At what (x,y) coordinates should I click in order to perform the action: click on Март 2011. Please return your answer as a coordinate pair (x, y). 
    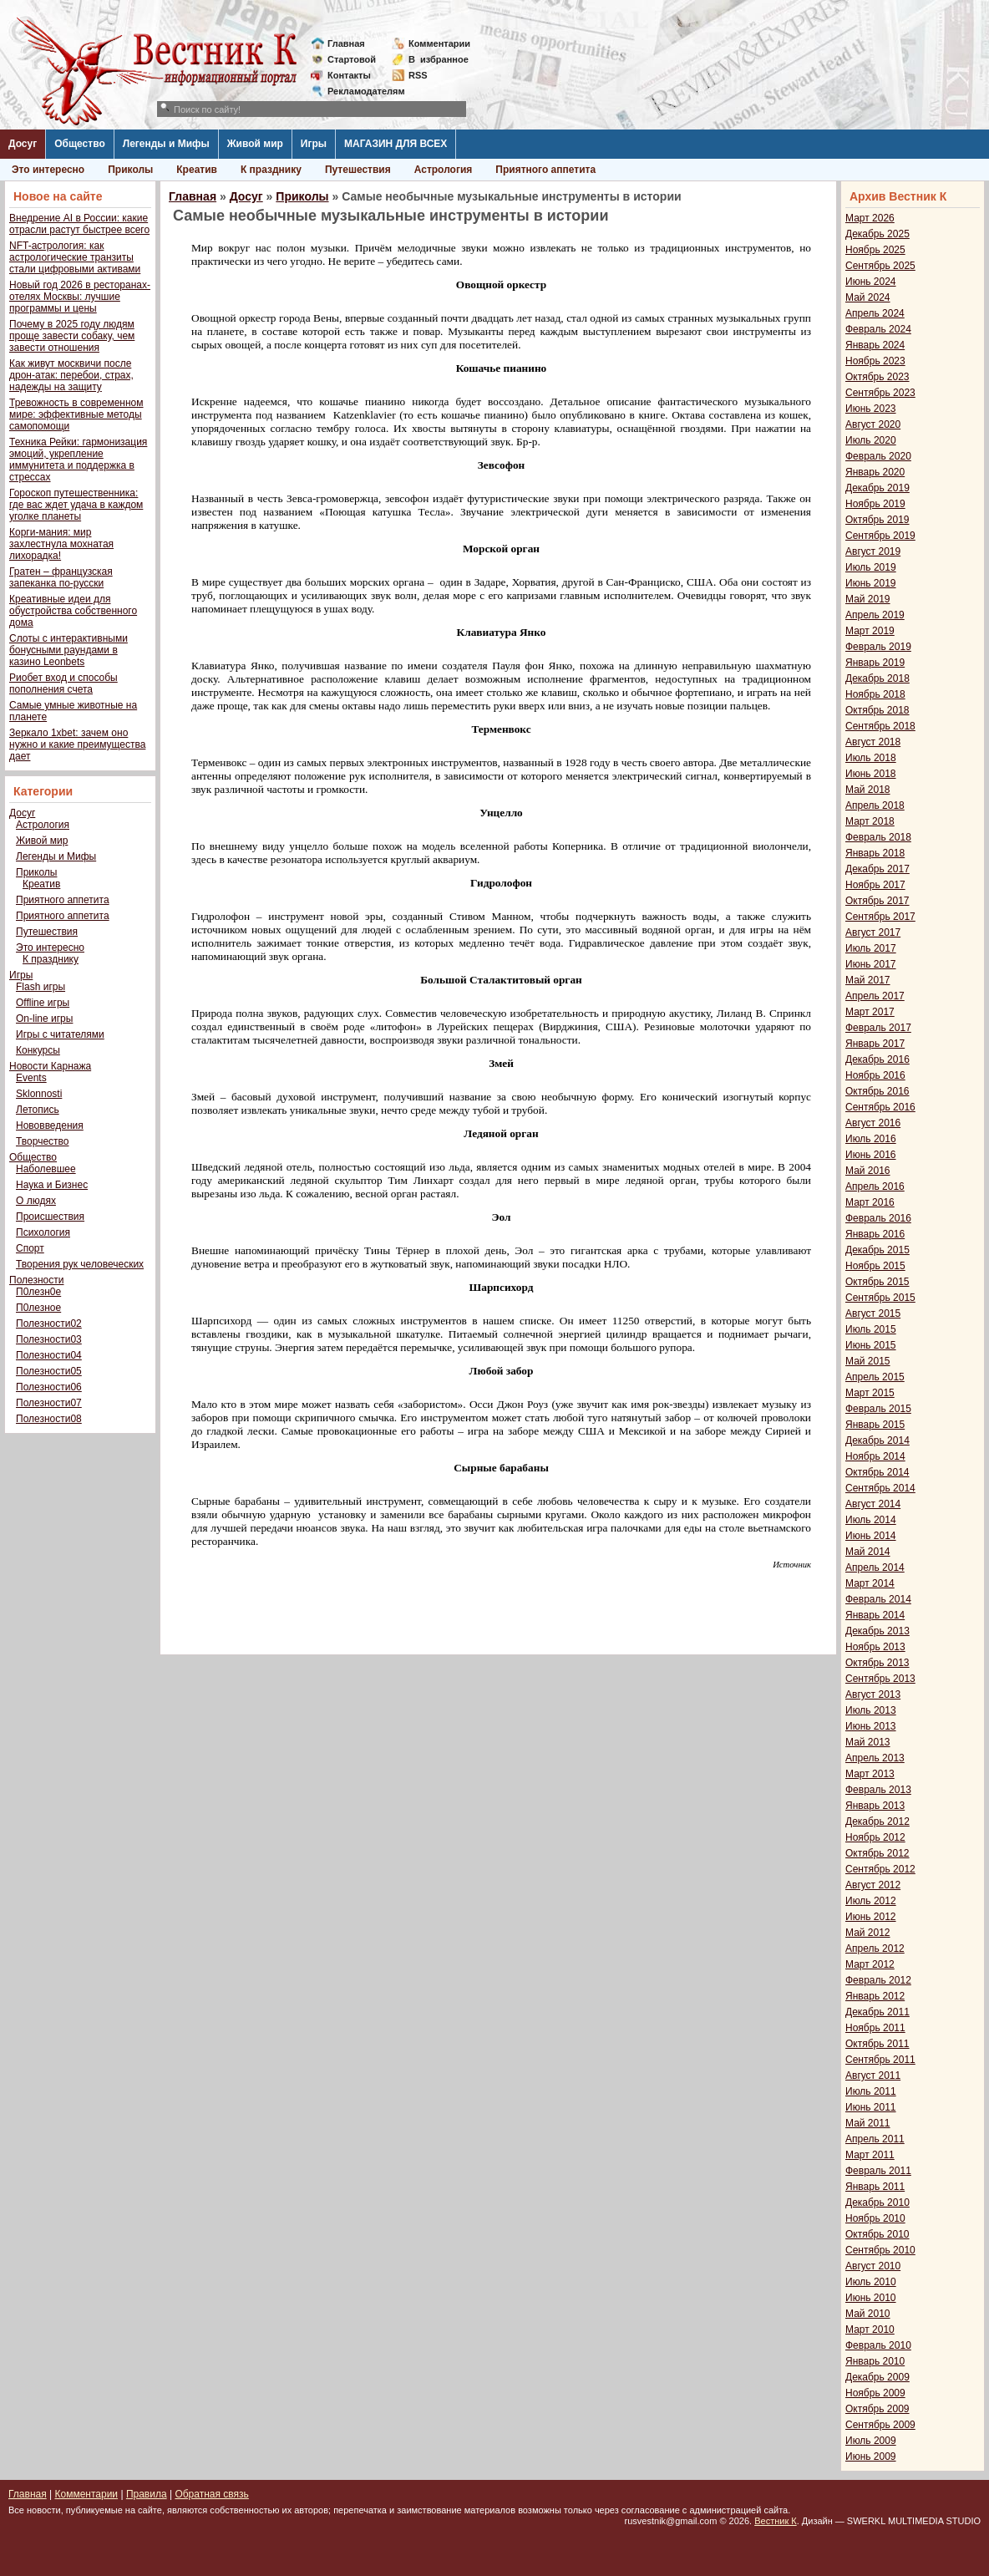
    Looking at the image, I should click on (870, 2155).